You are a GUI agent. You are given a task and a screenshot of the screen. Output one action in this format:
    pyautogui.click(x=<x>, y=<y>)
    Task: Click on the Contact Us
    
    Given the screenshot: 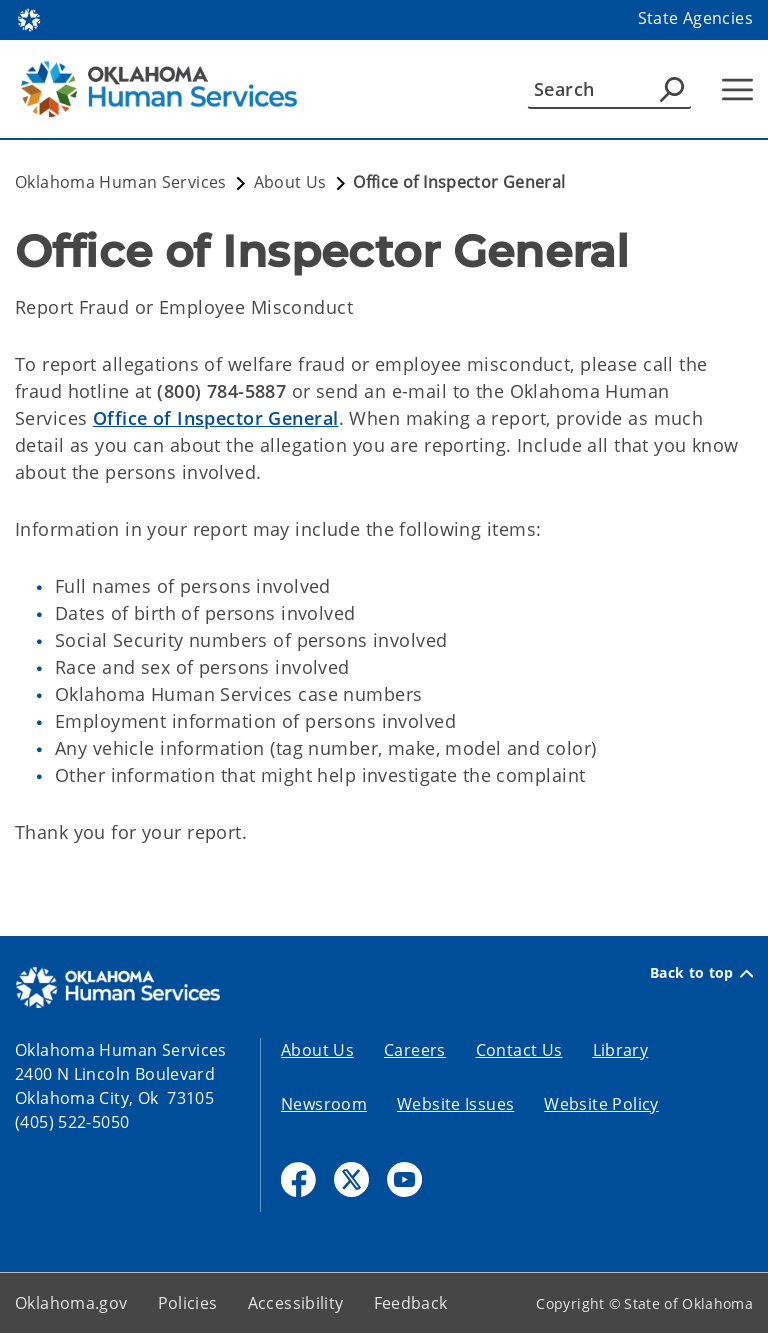 What is the action you would take?
    pyautogui.click(x=519, y=1050)
    